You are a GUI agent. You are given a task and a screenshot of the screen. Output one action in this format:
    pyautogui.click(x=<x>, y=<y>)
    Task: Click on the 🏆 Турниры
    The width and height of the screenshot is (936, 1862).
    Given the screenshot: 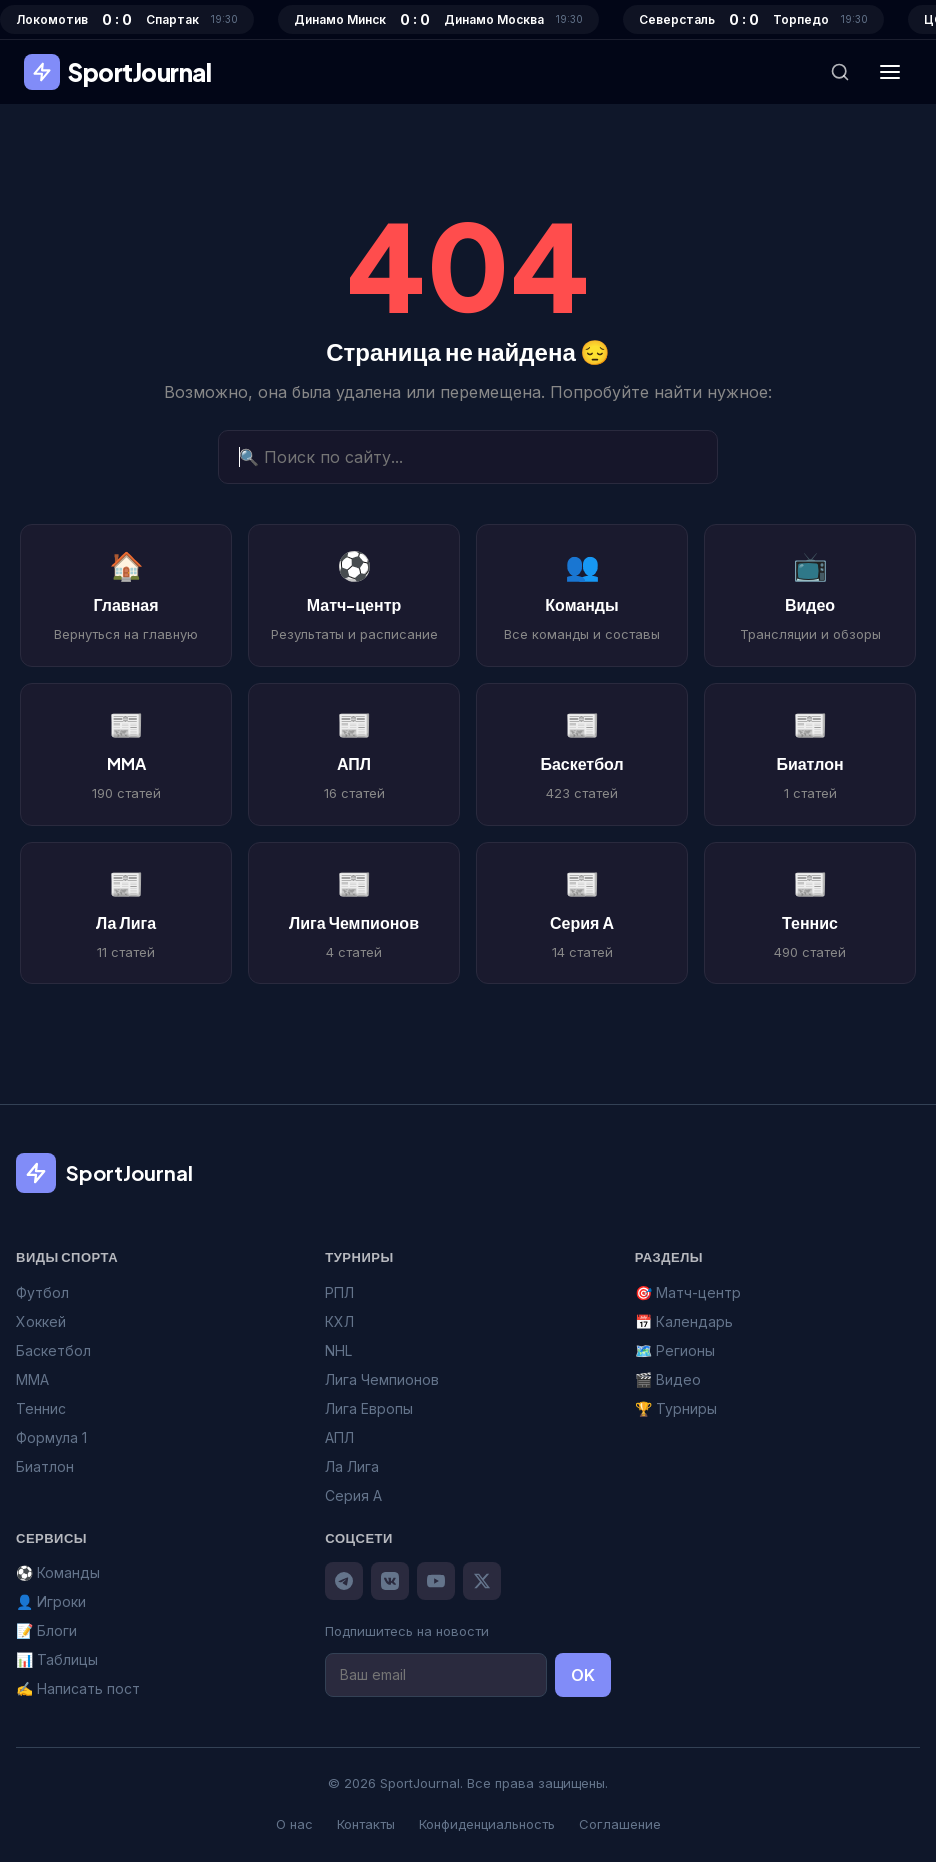 What is the action you would take?
    pyautogui.click(x=676, y=1408)
    